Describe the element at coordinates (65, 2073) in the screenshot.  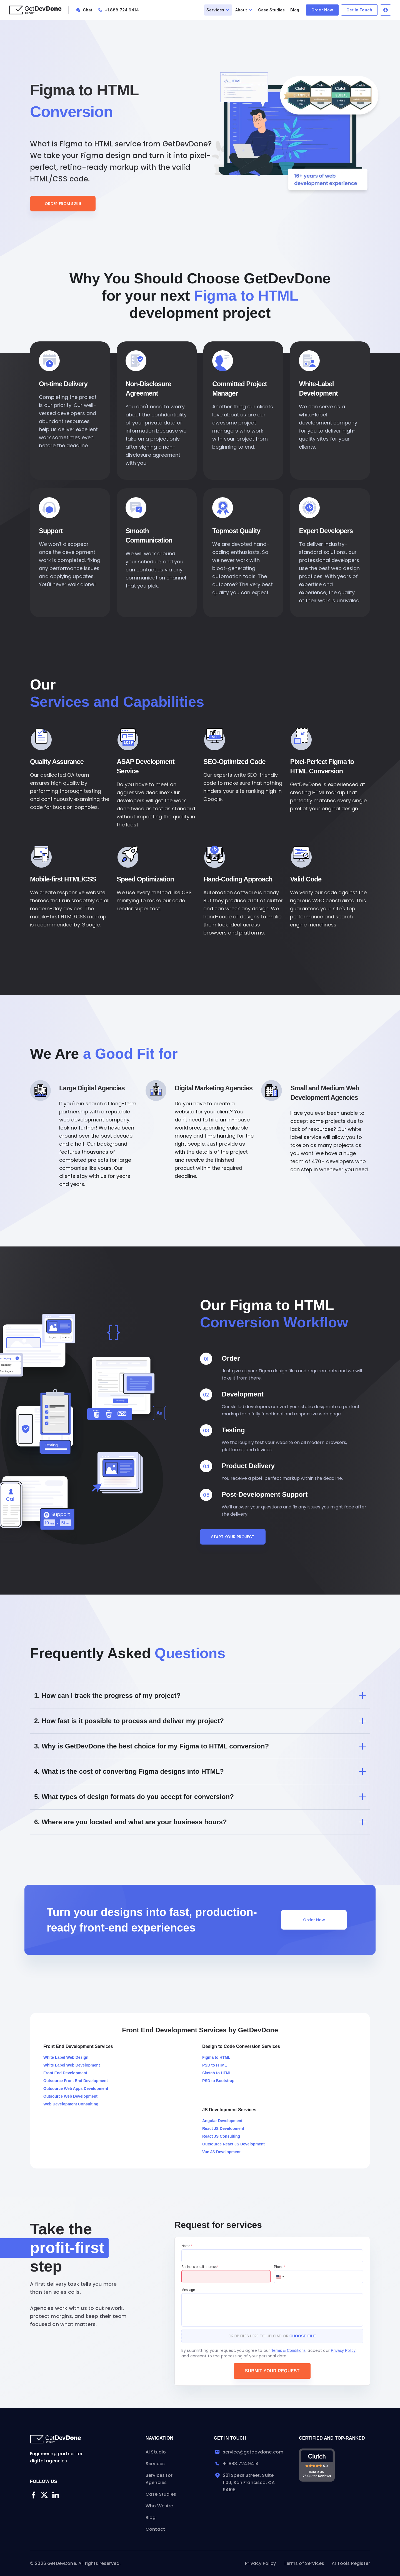
I see `Front End Development` at that location.